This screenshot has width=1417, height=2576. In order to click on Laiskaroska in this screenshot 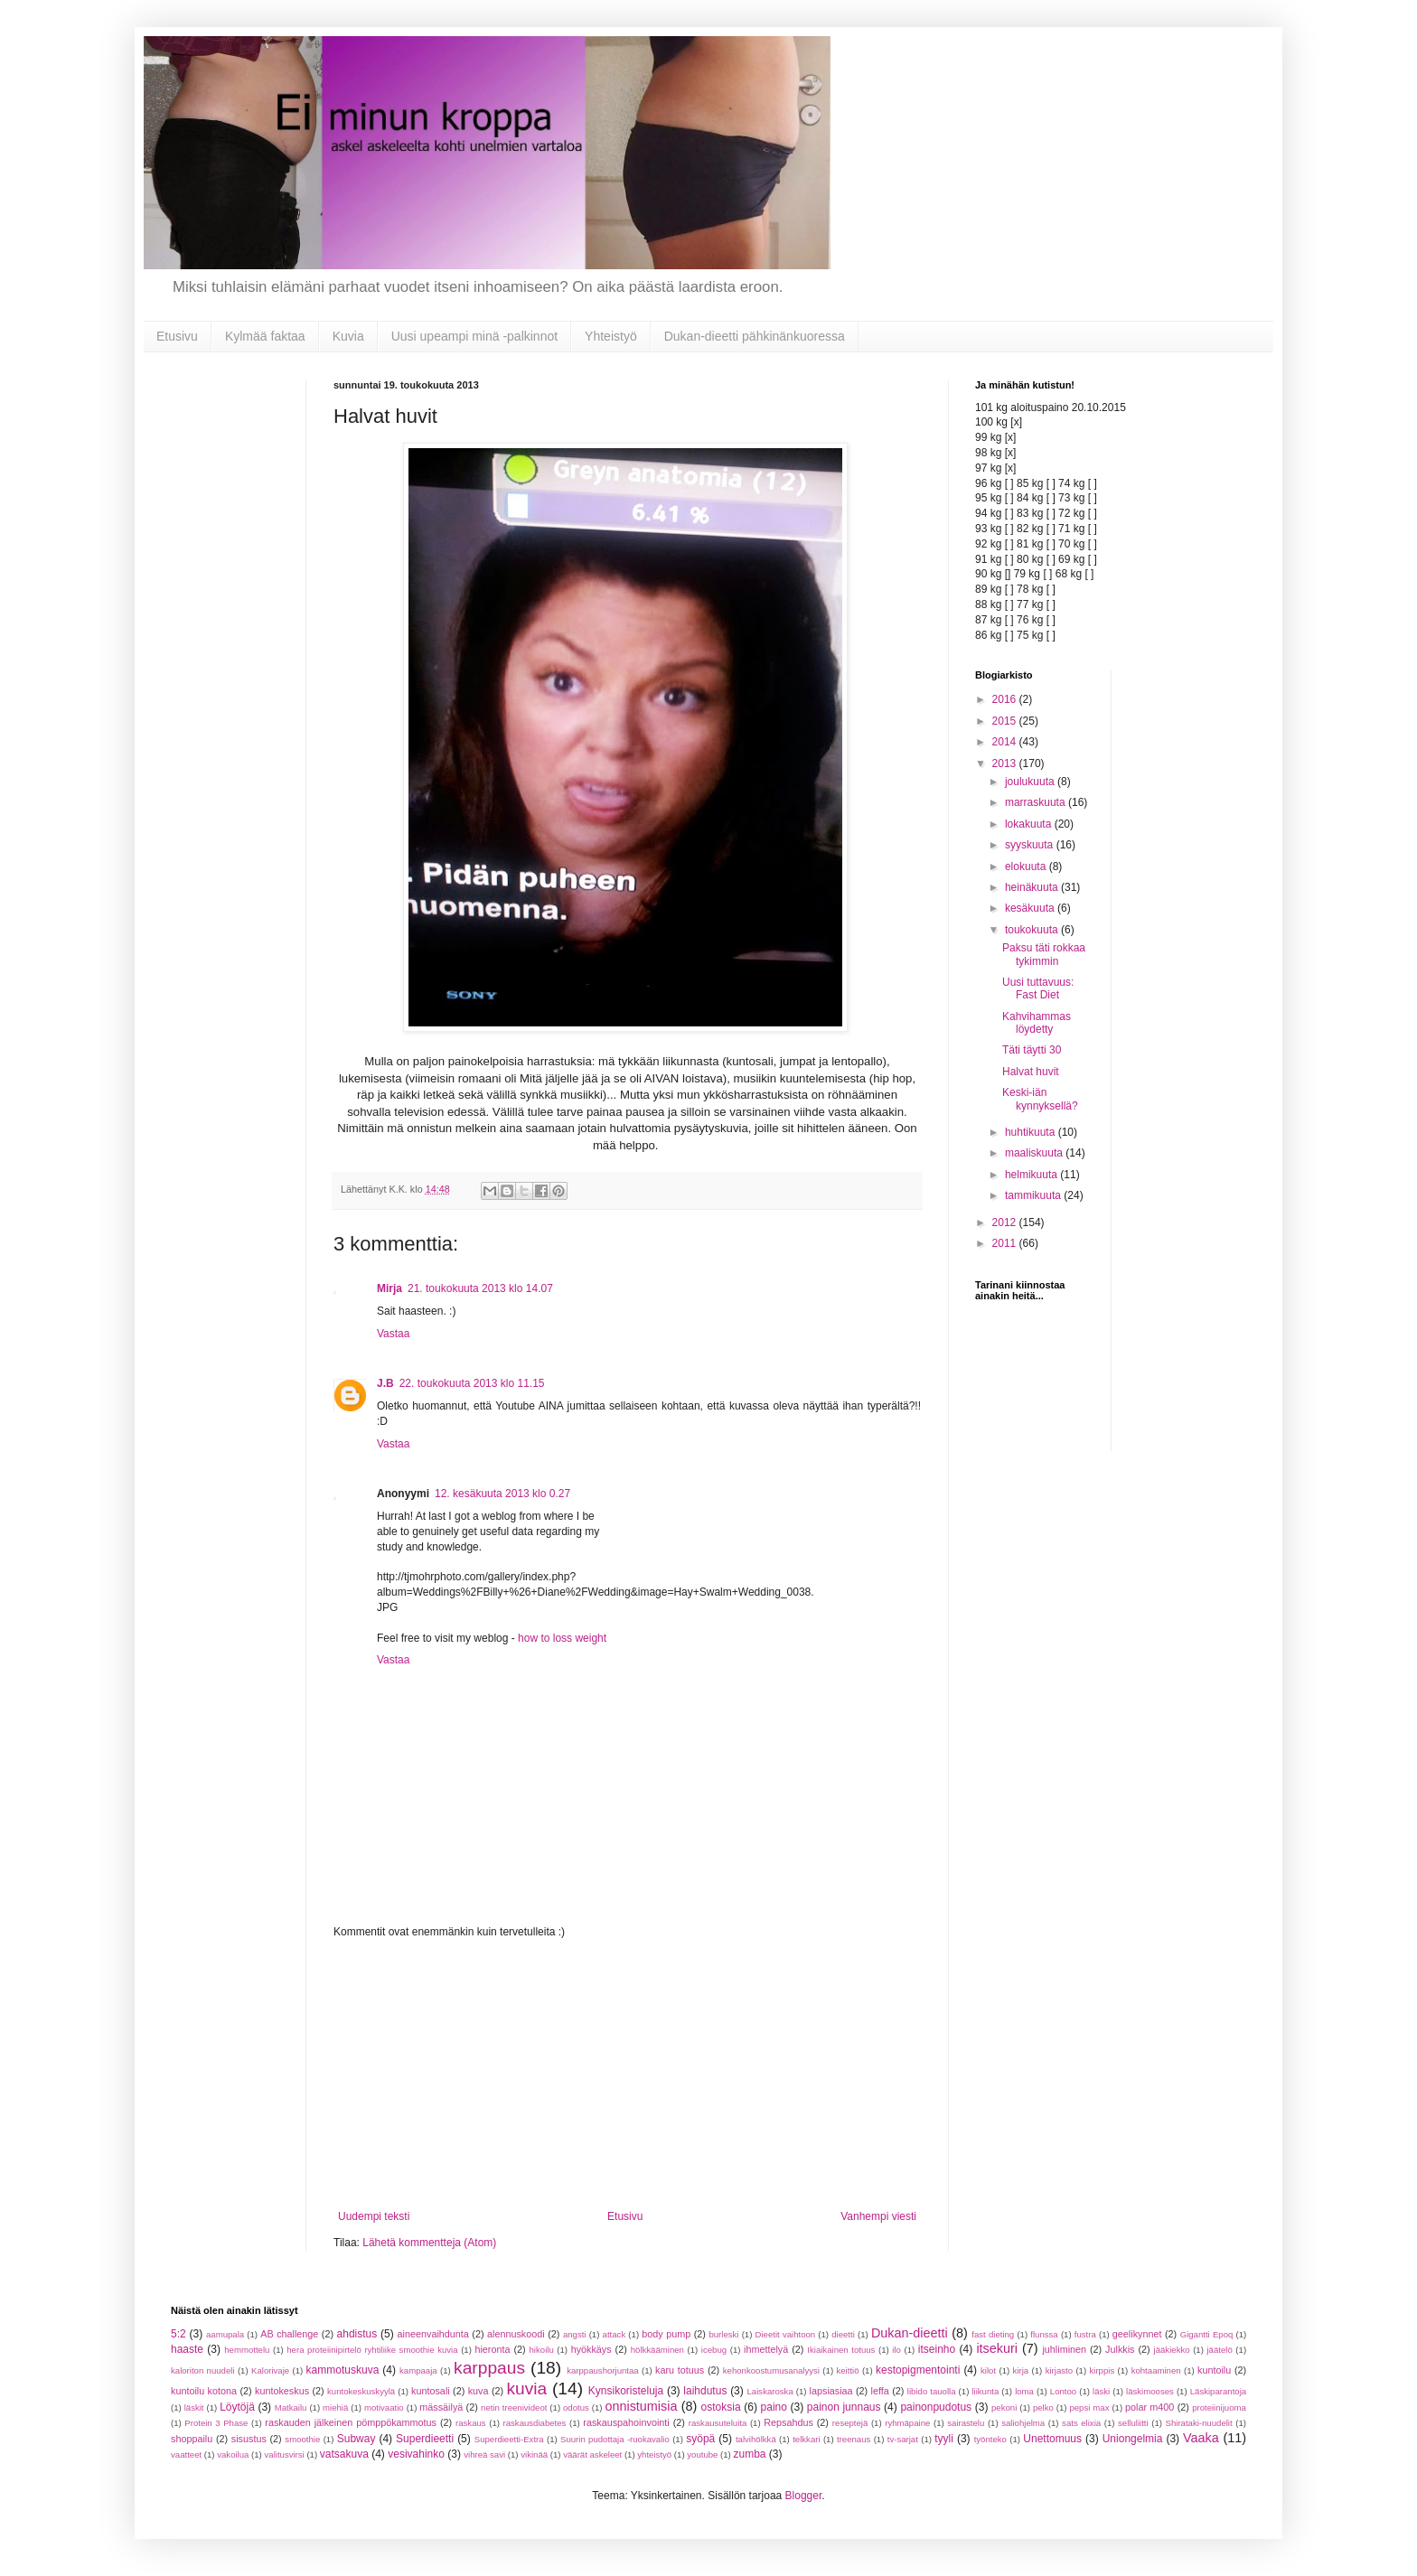, I will do `click(770, 2391)`.